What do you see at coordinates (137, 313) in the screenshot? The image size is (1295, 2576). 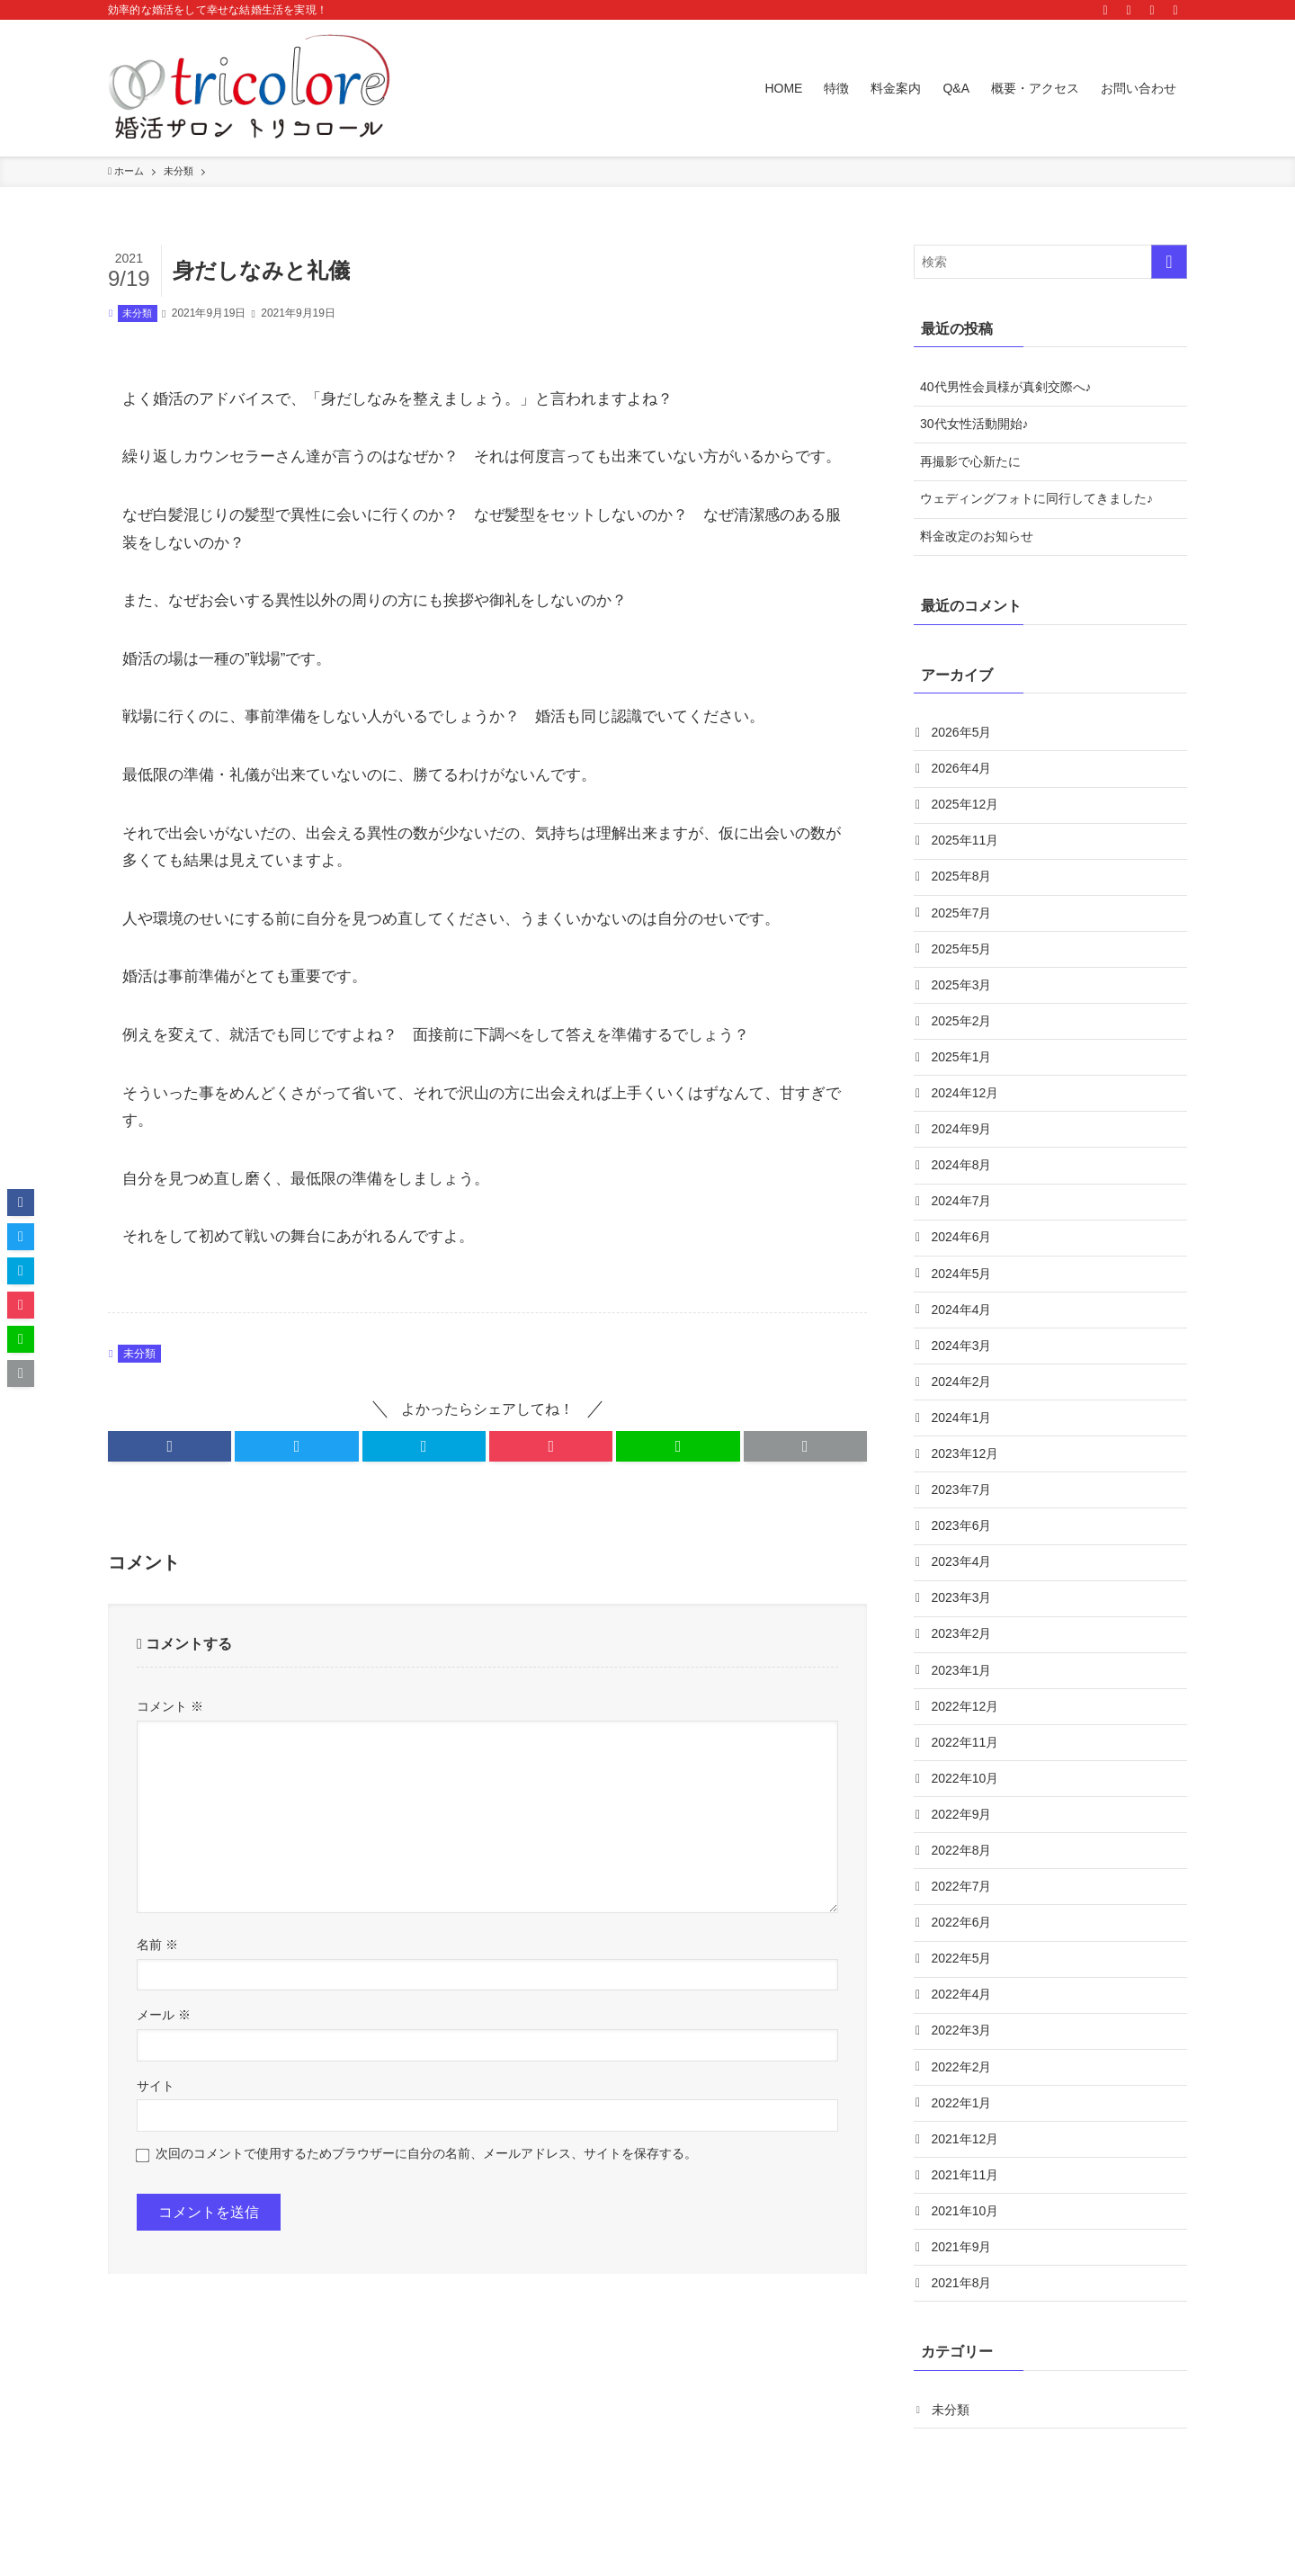 I see `未分類` at bounding box center [137, 313].